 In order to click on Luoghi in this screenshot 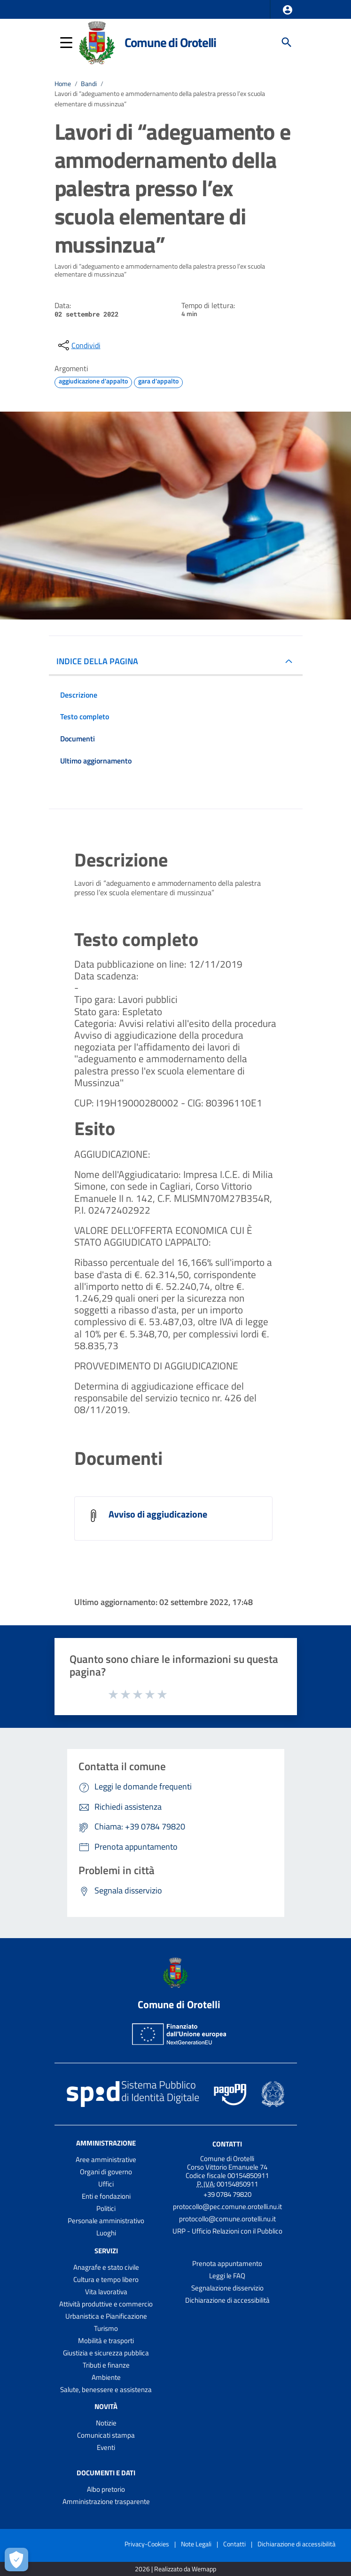, I will do `click(106, 2232)`.